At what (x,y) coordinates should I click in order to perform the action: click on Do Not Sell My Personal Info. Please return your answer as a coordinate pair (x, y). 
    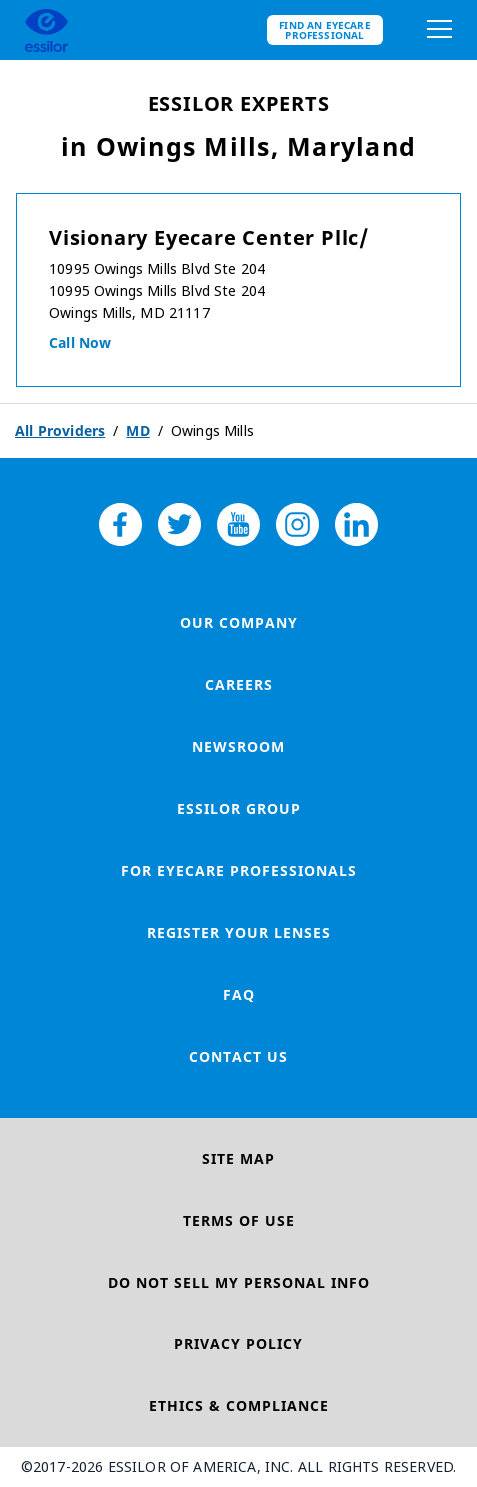
    Looking at the image, I should click on (239, 1282).